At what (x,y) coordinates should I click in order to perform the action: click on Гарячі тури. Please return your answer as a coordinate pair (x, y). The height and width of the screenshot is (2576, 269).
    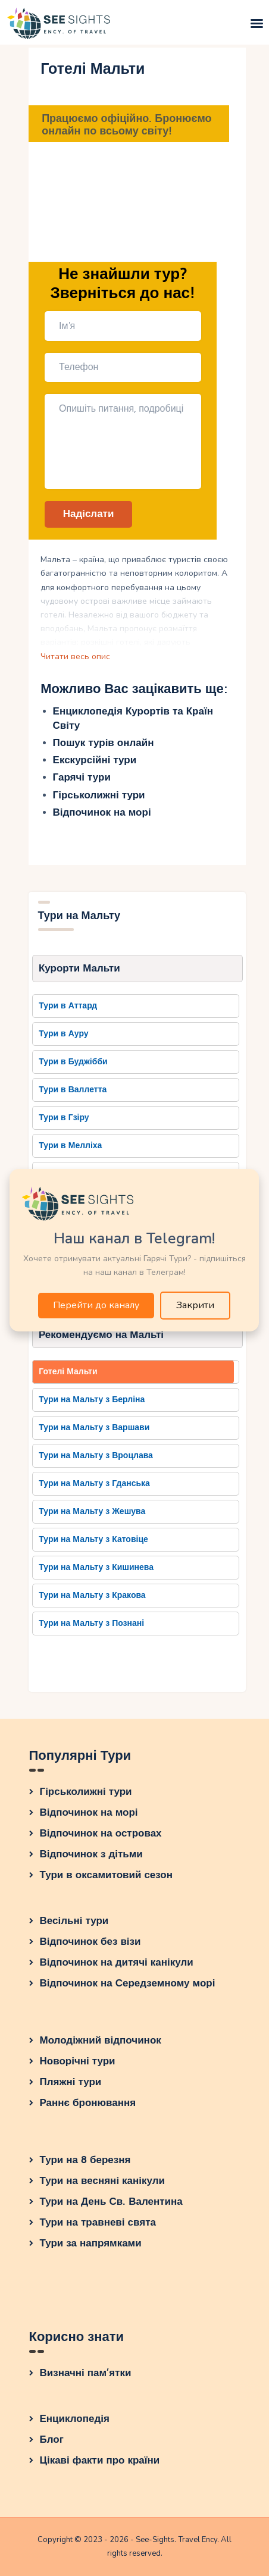
    Looking at the image, I should click on (82, 777).